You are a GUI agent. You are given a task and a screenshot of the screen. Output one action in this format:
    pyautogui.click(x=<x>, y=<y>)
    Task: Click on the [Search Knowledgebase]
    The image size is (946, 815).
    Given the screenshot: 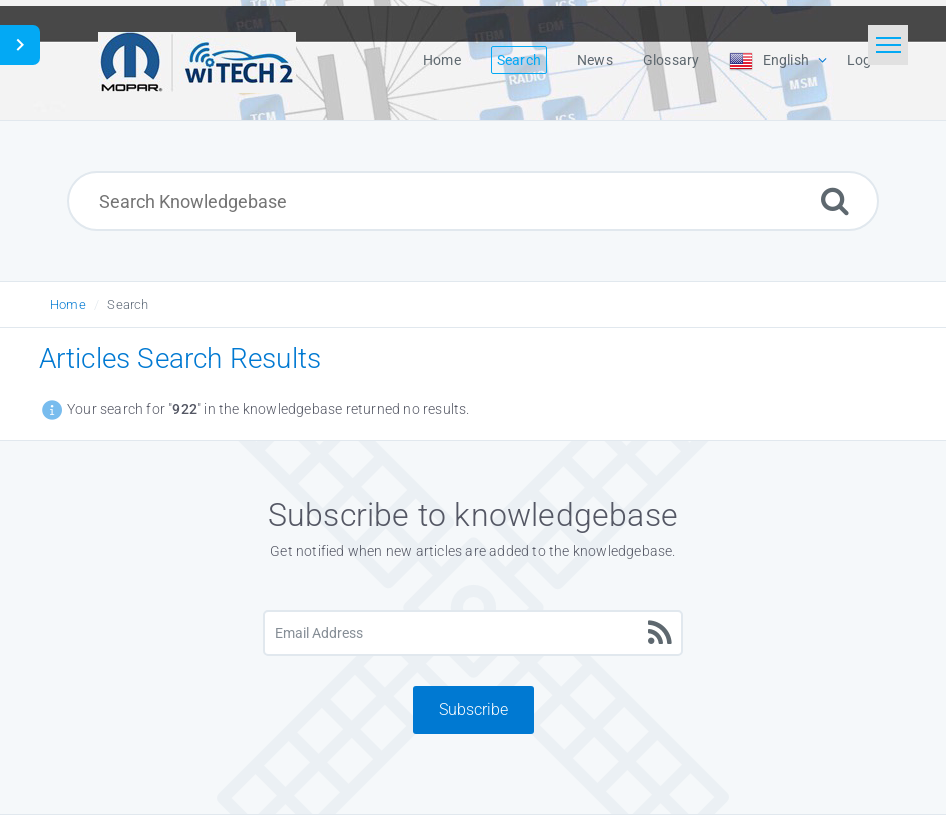 What is the action you would take?
    pyautogui.click(x=473, y=201)
    